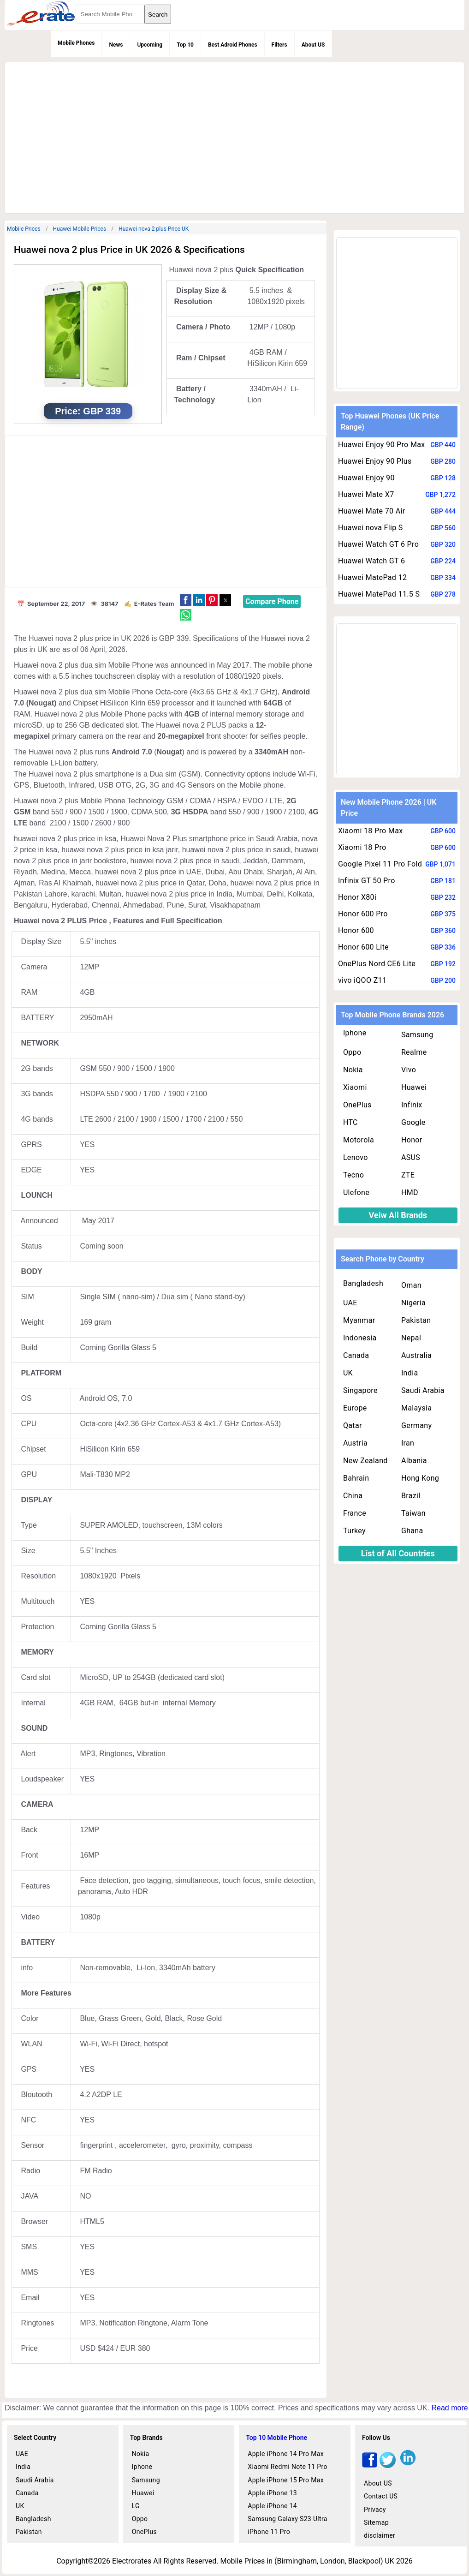 The image size is (469, 2576). I want to click on Oman, so click(411, 1285).